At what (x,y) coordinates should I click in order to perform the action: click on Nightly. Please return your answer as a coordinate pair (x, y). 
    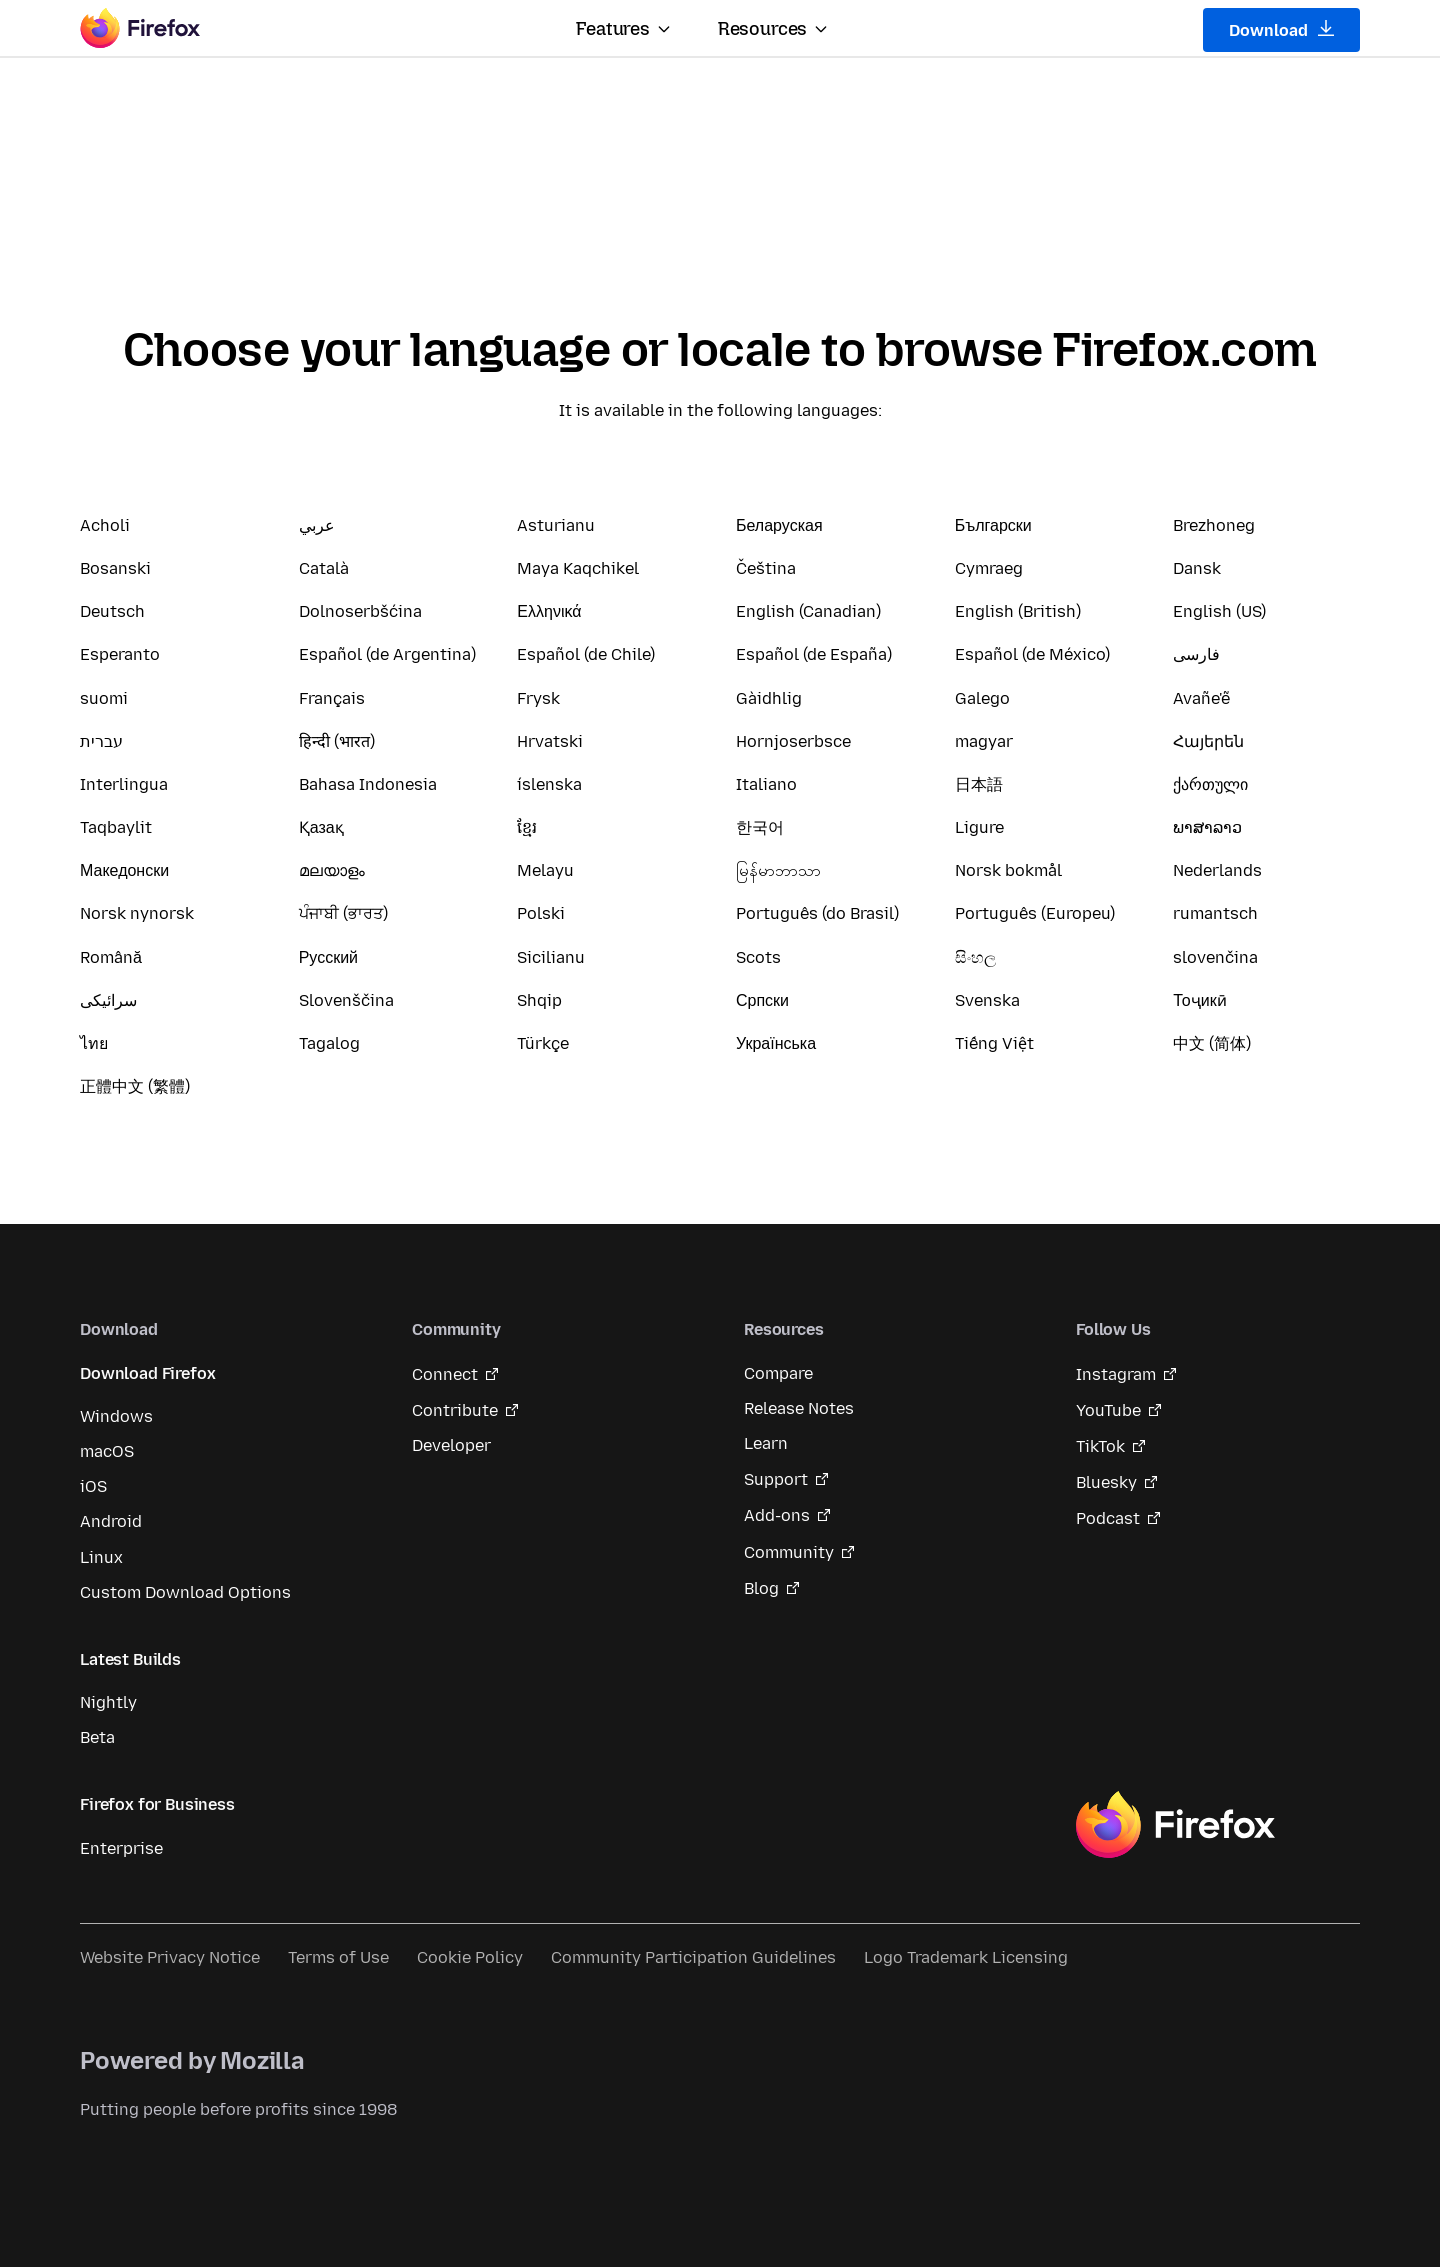
    Looking at the image, I should click on (108, 1702).